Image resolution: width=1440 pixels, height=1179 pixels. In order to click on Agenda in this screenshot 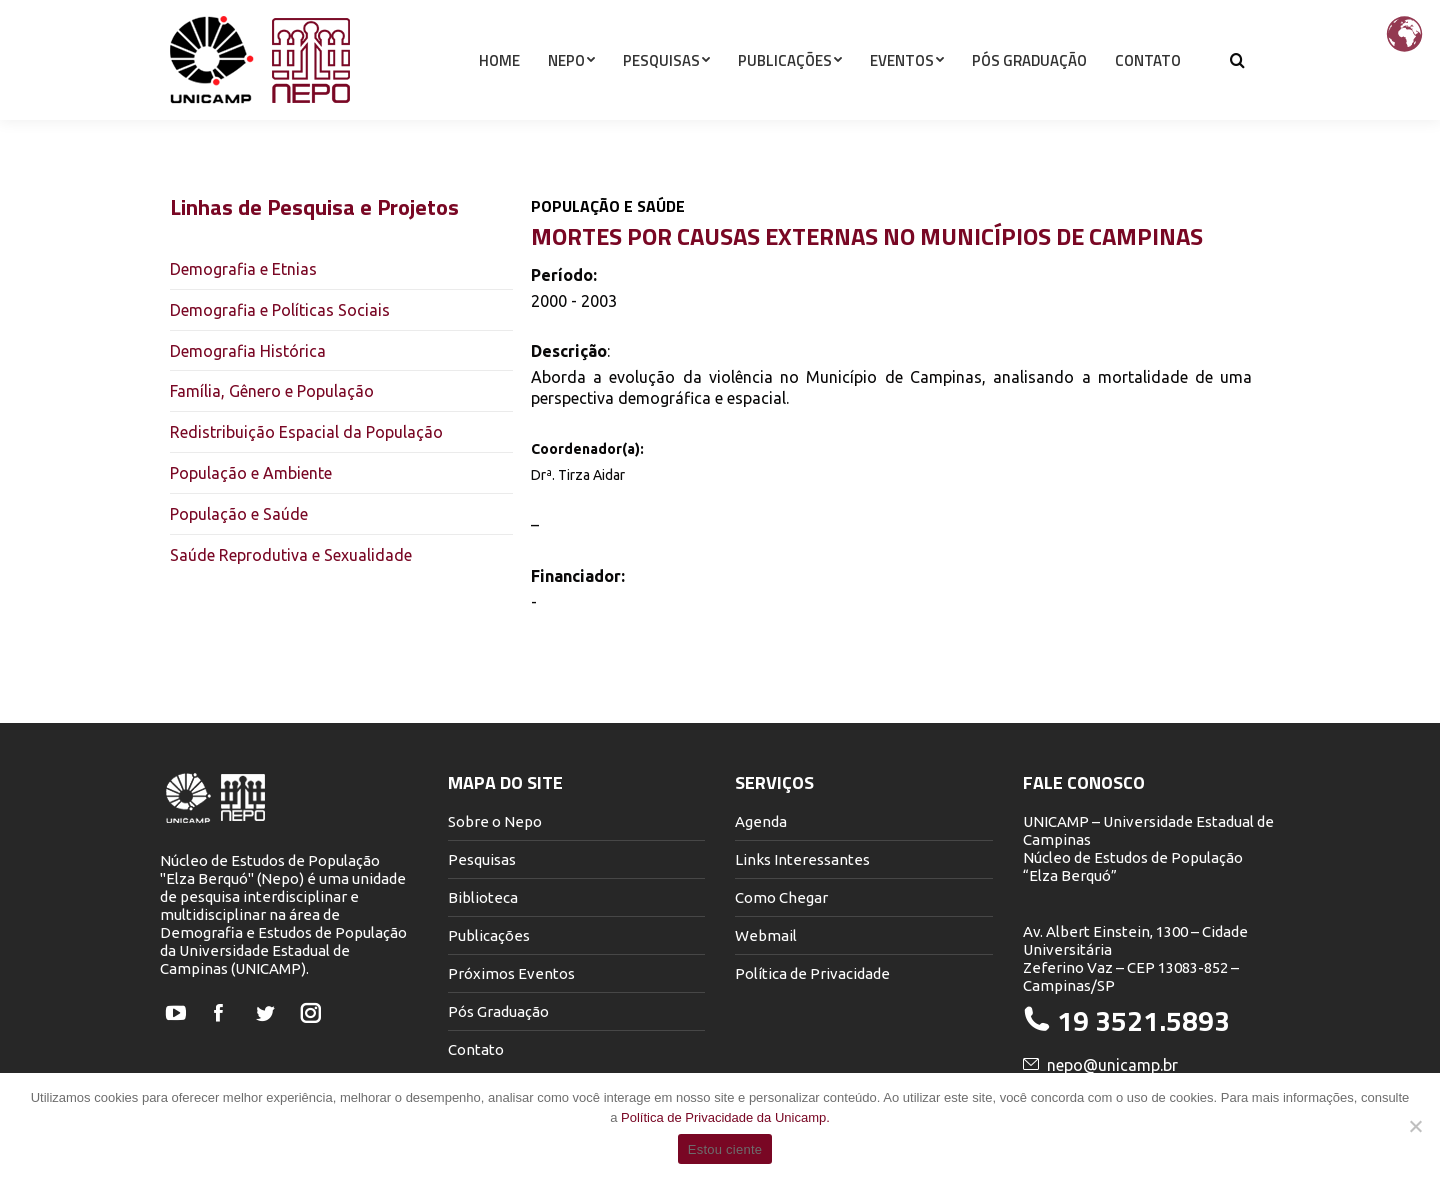, I will do `click(761, 821)`.